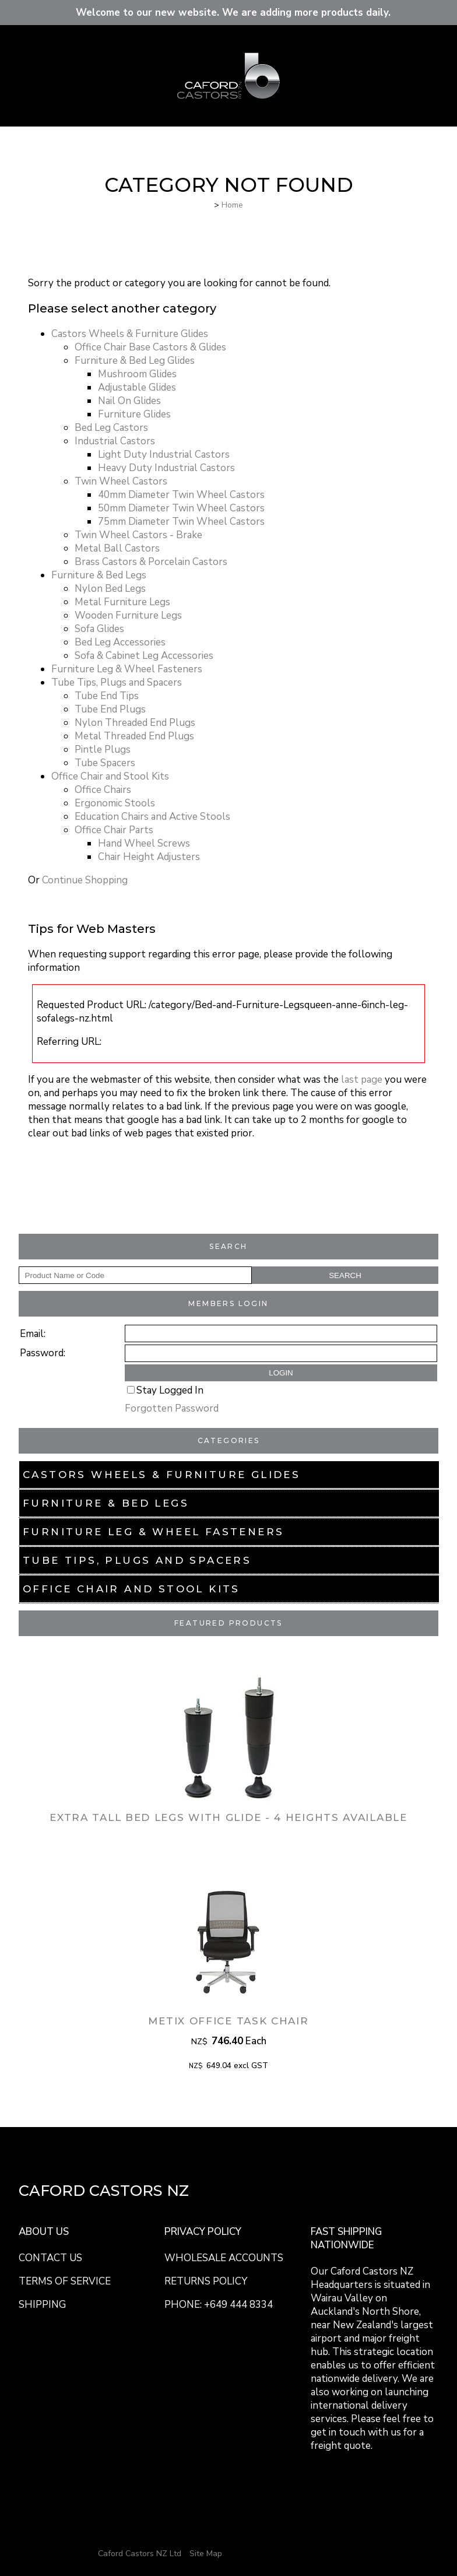  What do you see at coordinates (166, 468) in the screenshot?
I see `Heavy Duty Industrial Castors` at bounding box center [166, 468].